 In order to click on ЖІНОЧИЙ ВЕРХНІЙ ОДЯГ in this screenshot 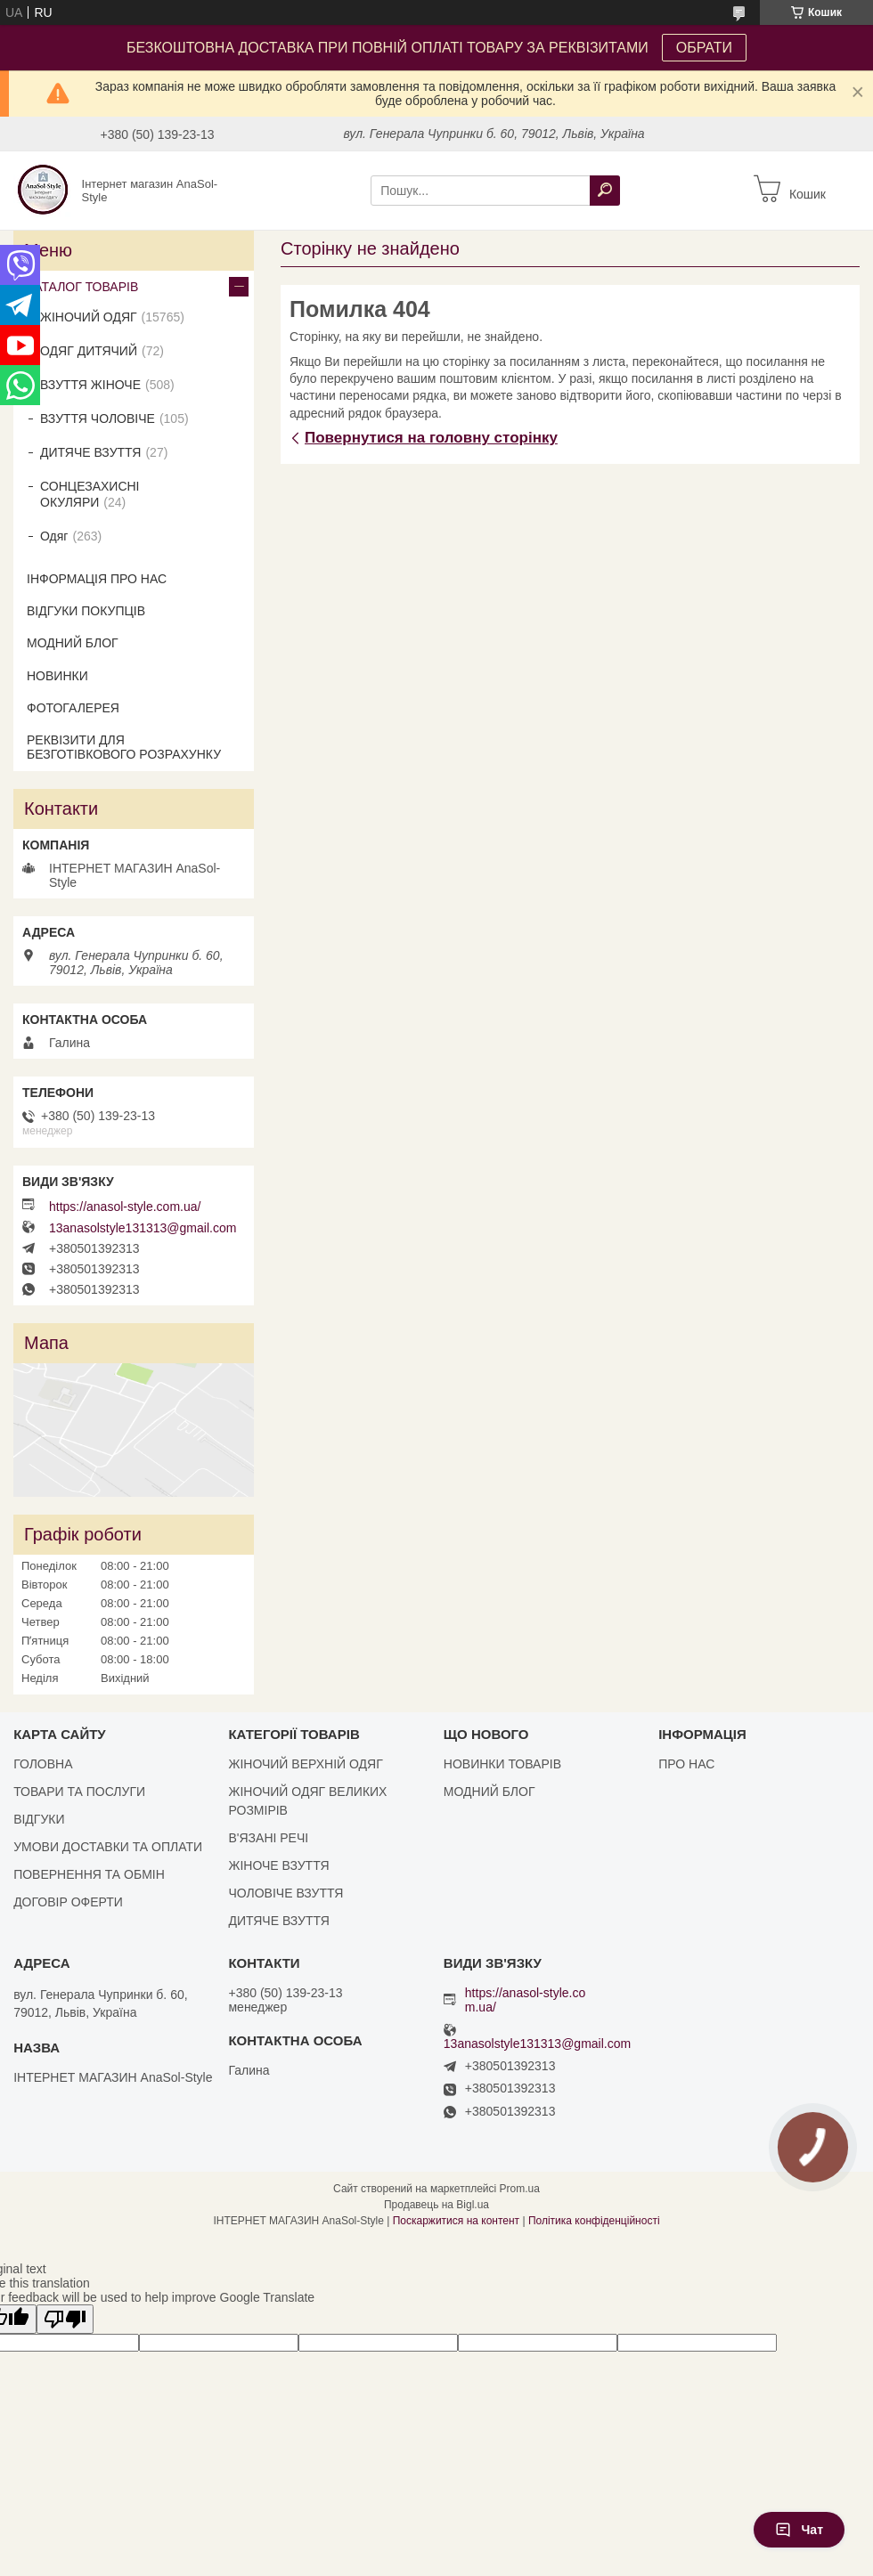, I will do `click(305, 1764)`.